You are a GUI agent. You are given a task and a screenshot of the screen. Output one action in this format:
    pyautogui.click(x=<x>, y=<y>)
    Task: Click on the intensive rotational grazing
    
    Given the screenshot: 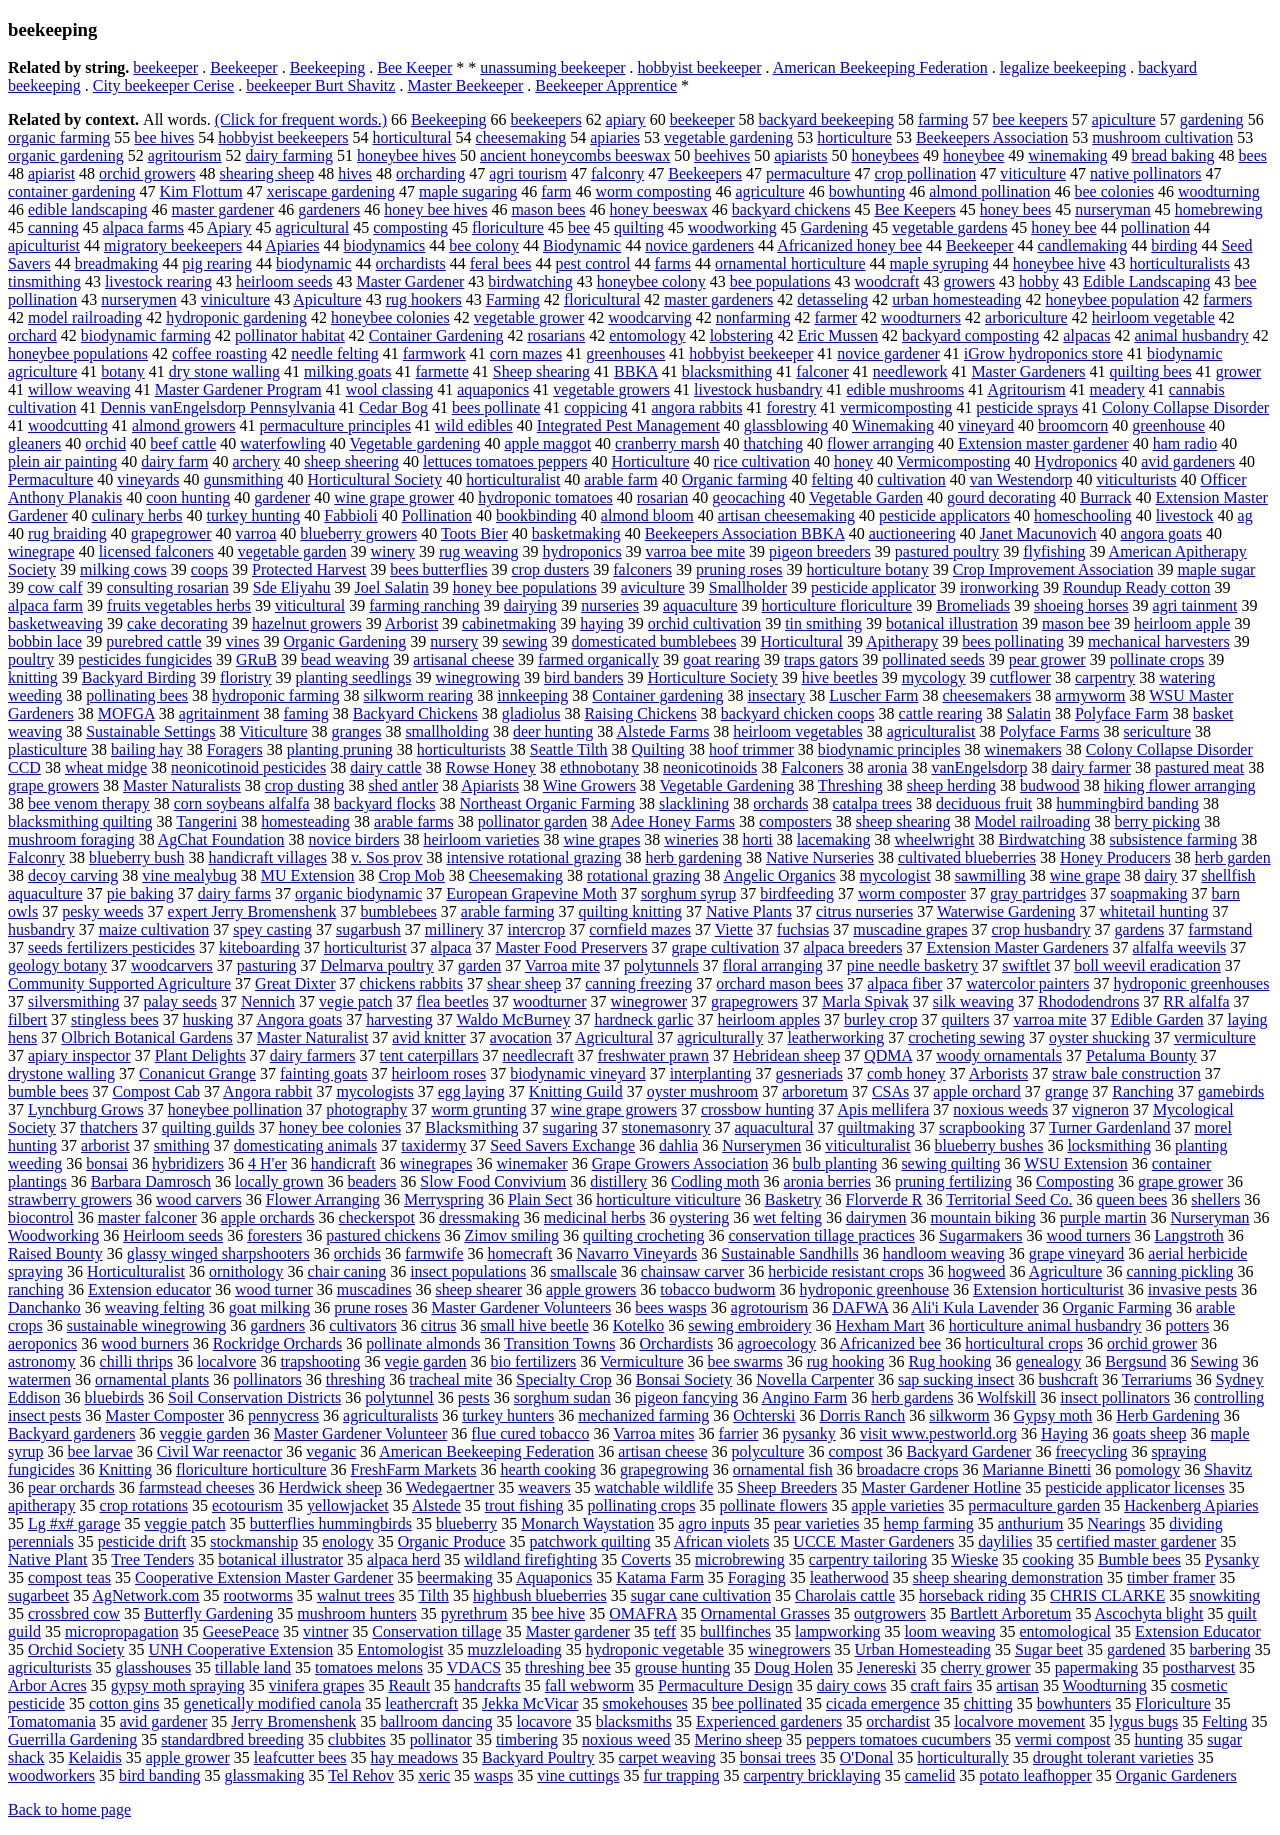 What is the action you would take?
    pyautogui.click(x=533, y=857)
    